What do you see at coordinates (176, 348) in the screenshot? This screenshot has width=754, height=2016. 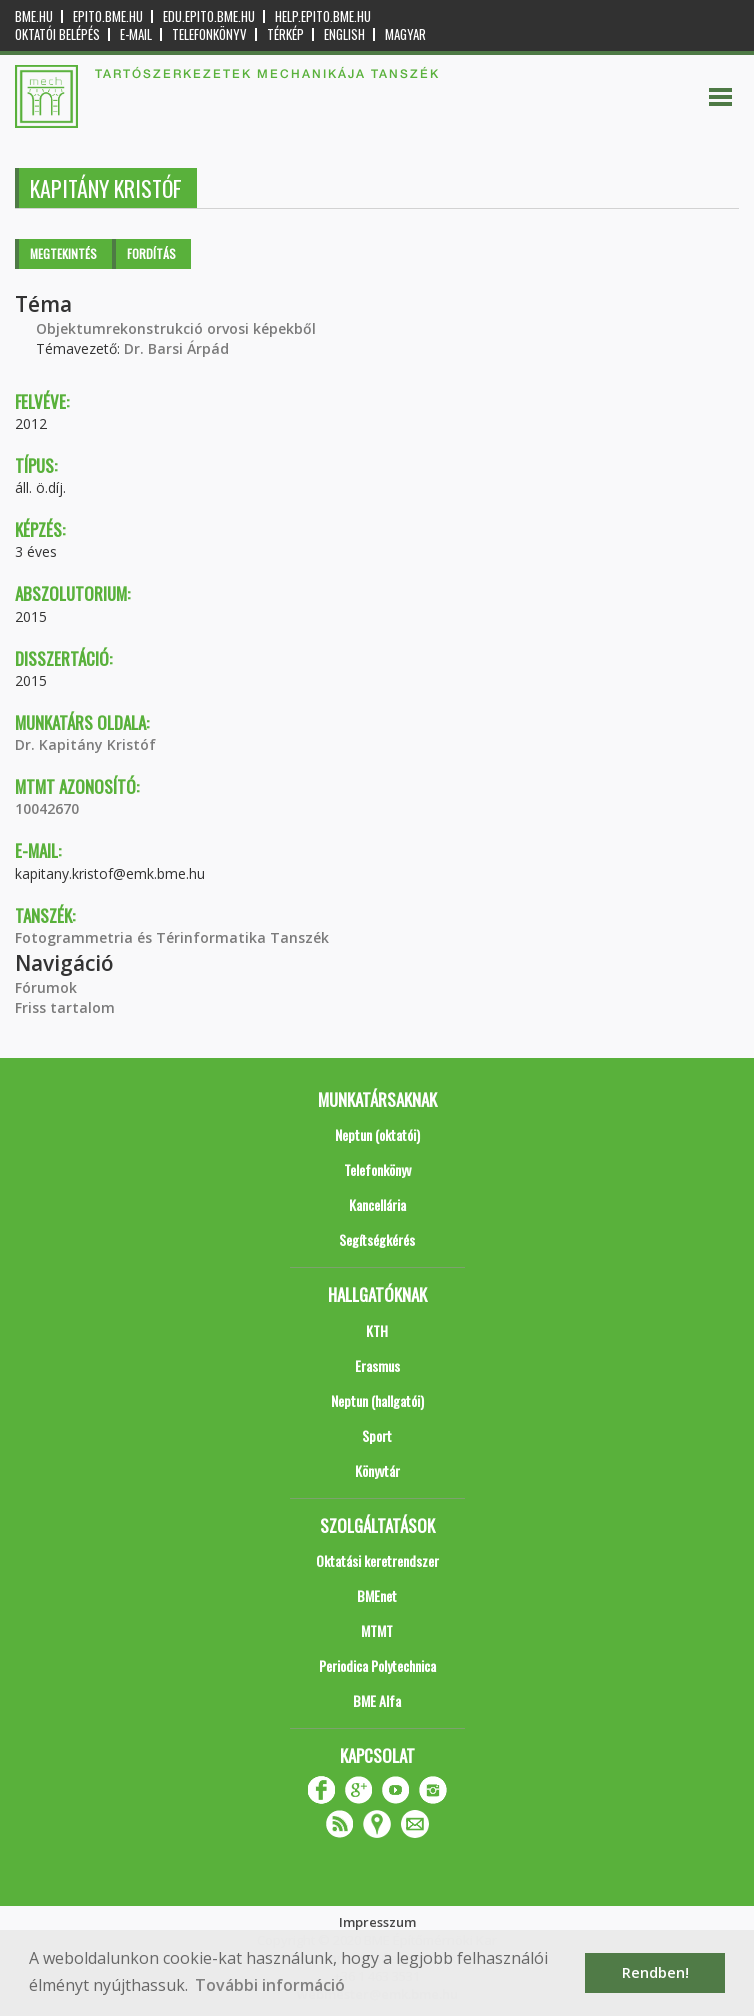 I see `Dr. Barsi Árpád` at bounding box center [176, 348].